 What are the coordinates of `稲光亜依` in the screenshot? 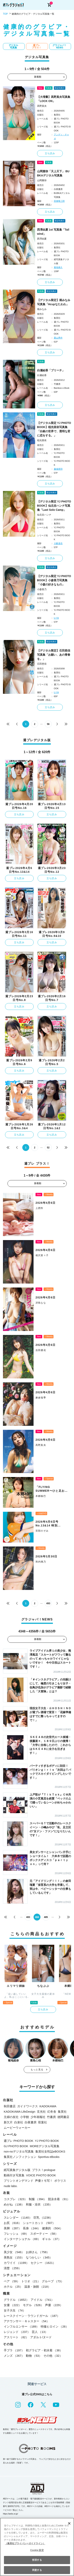 It's located at (42, 440).